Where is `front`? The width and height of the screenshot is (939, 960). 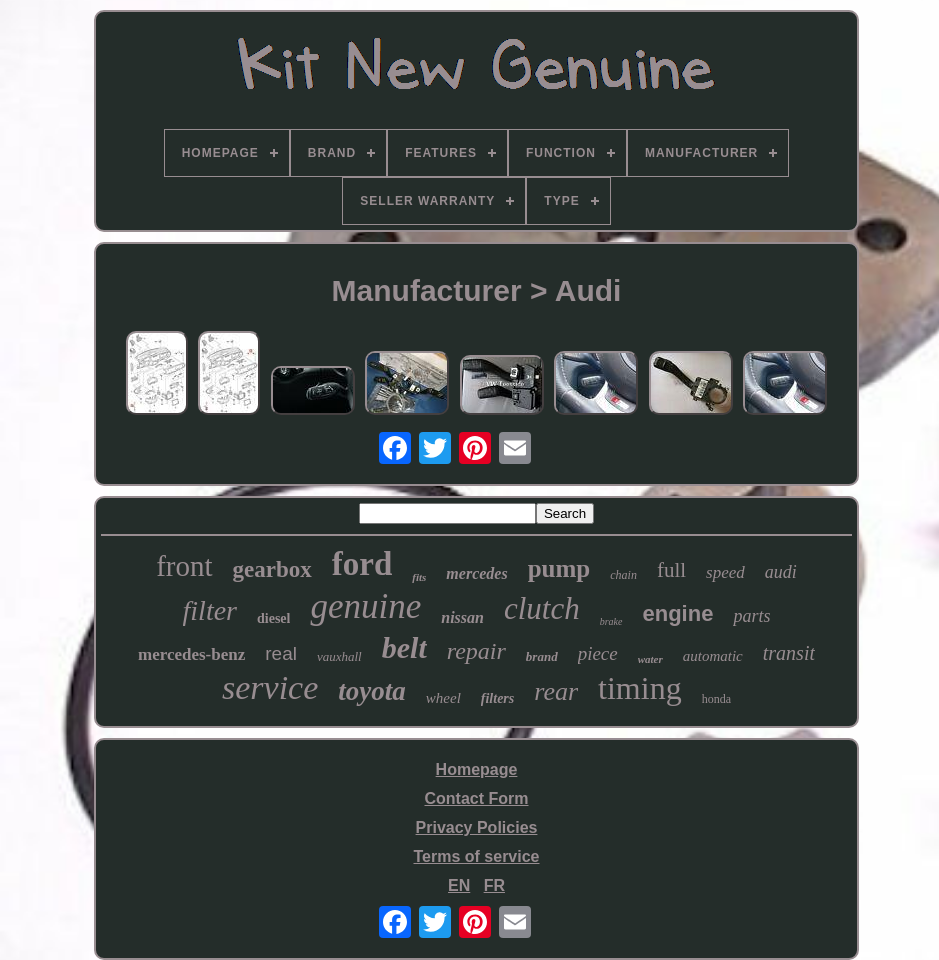 front is located at coordinates (184, 566).